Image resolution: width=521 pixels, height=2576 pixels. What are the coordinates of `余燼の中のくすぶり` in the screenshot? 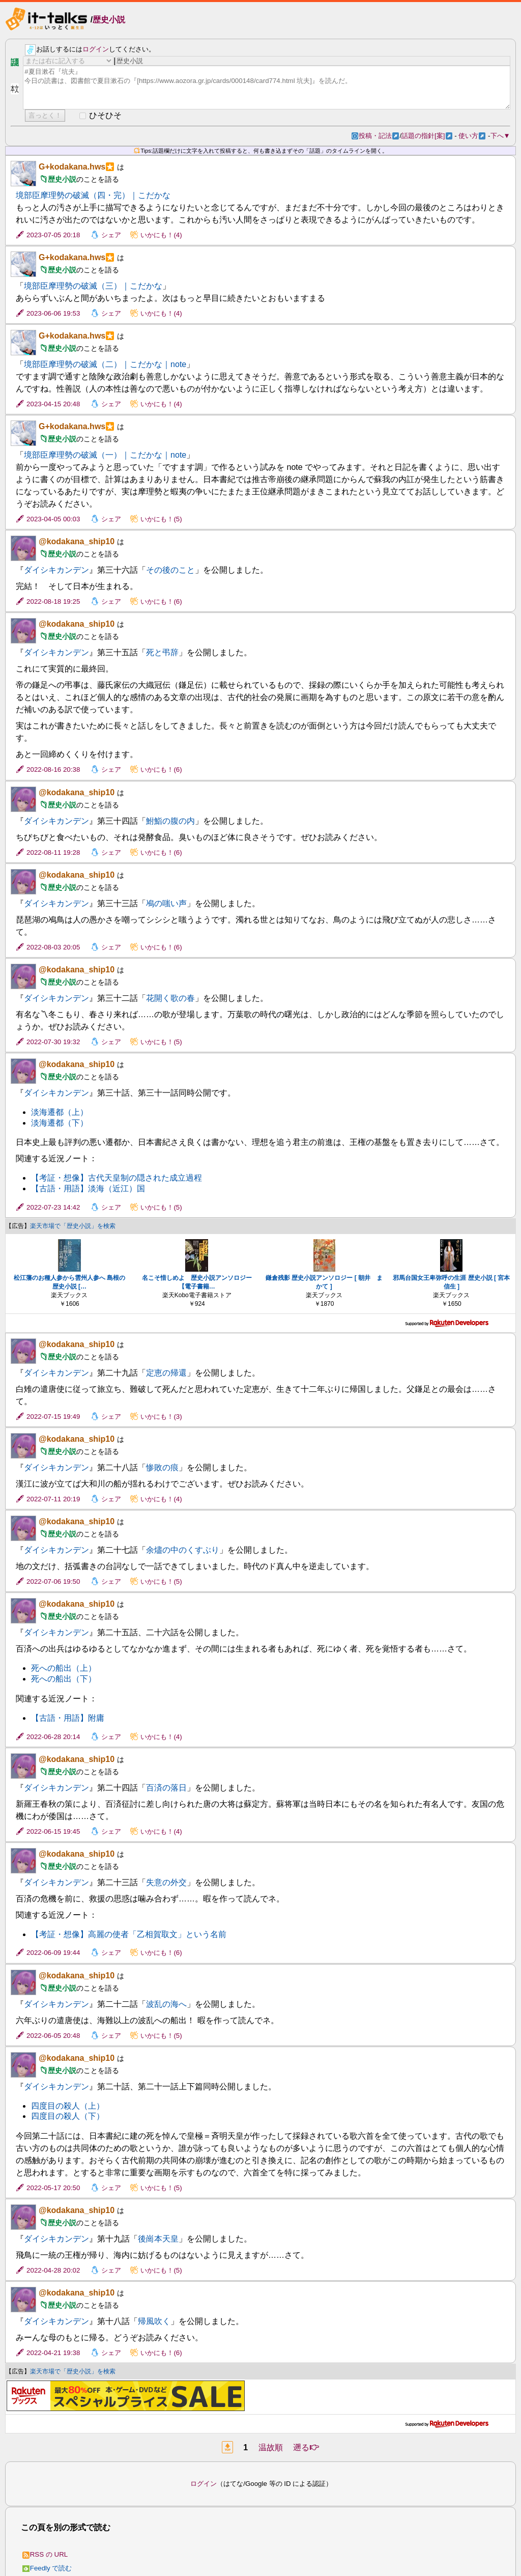 It's located at (182, 1550).